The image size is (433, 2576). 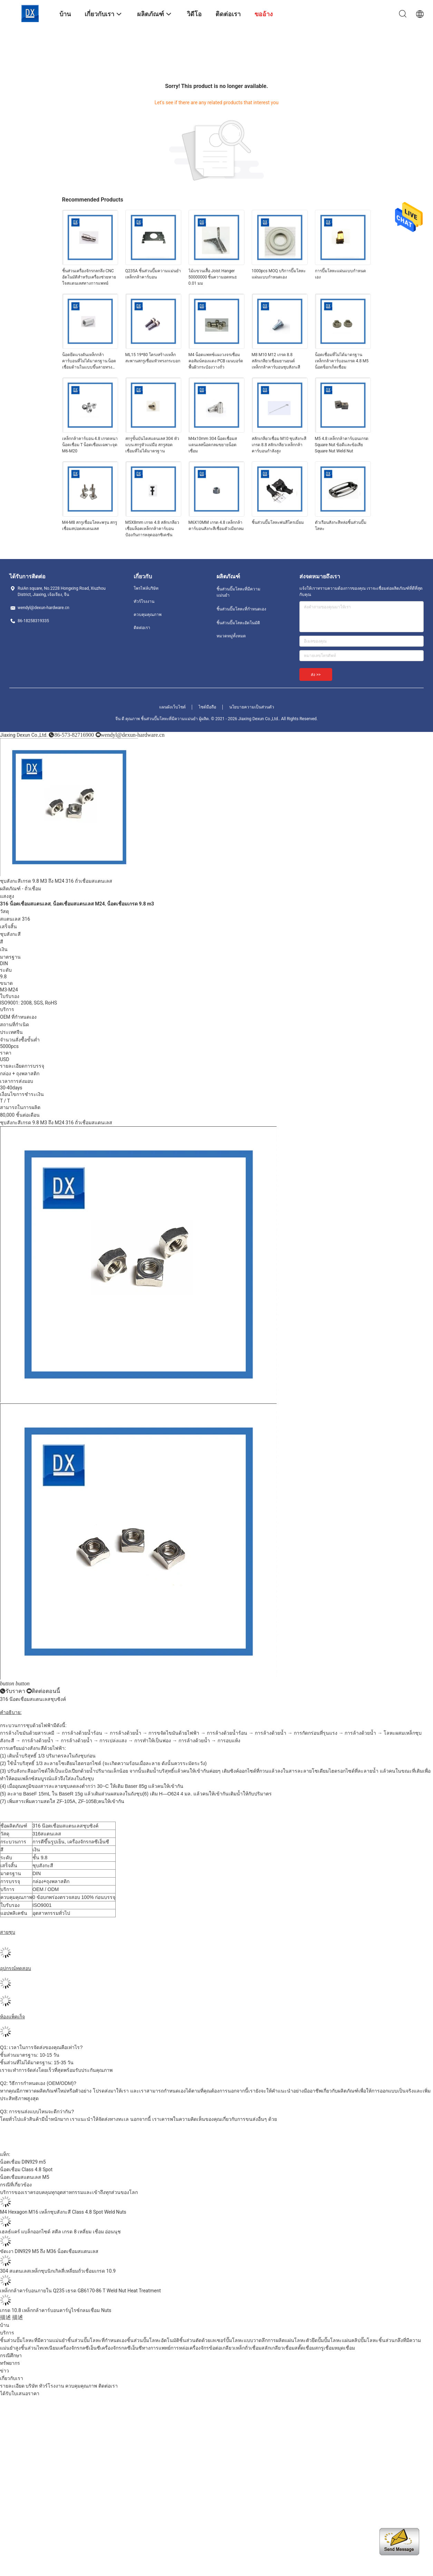 What do you see at coordinates (238, 622) in the screenshot?
I see `ชิ้นส่วนปั๊มโลหะอัตโนมัติ` at bounding box center [238, 622].